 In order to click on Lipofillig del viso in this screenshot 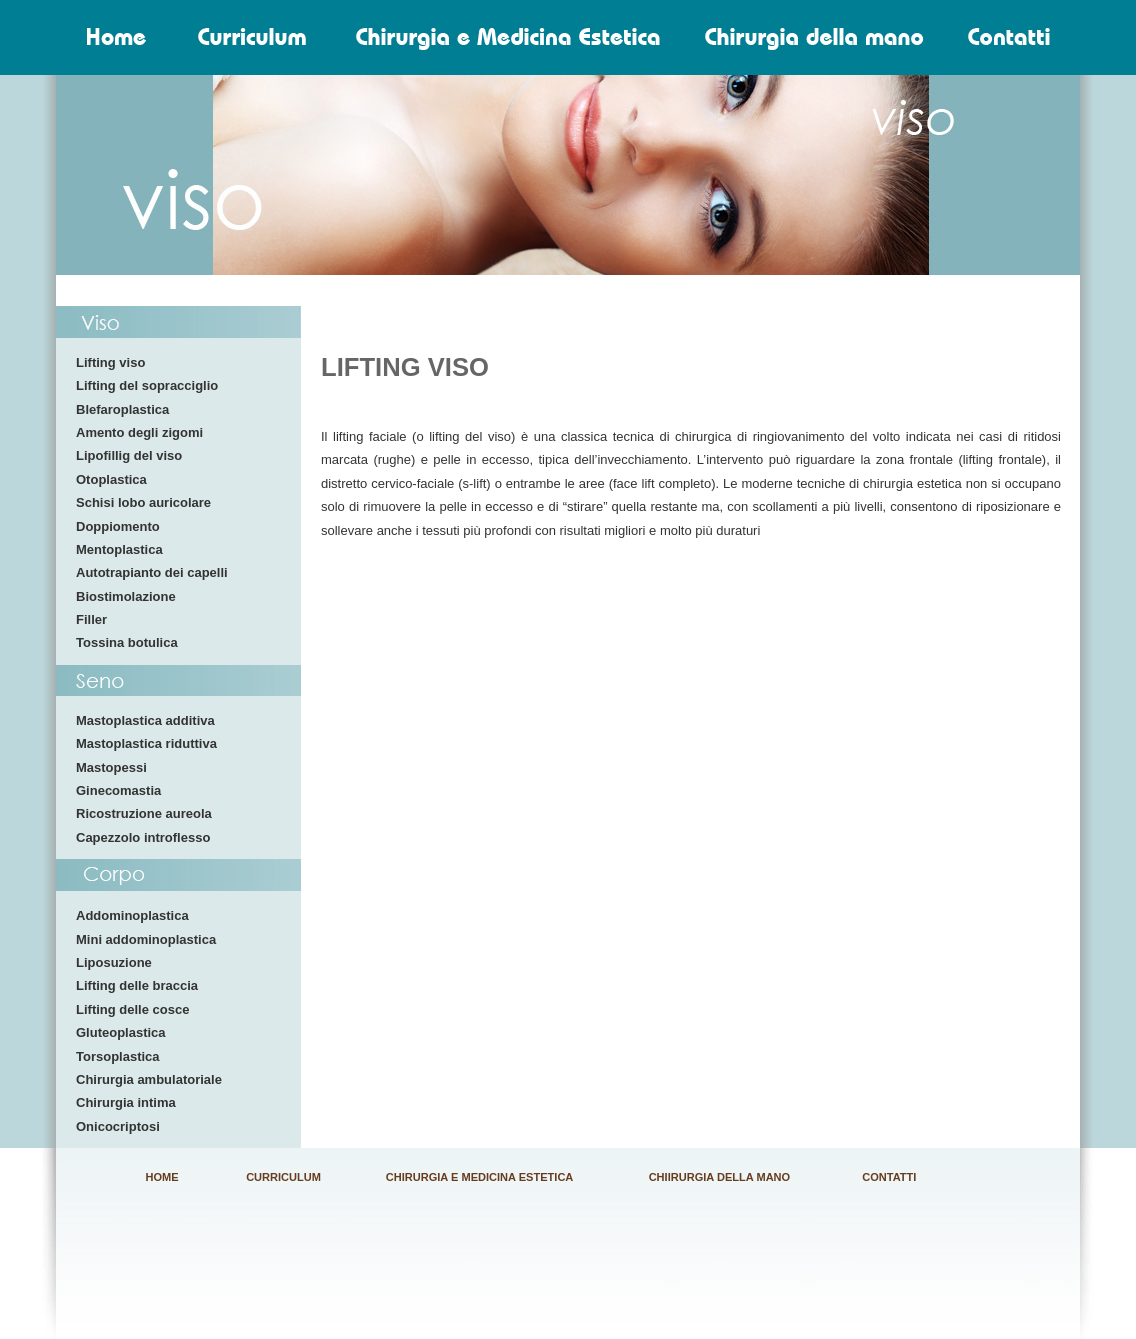, I will do `click(129, 455)`.